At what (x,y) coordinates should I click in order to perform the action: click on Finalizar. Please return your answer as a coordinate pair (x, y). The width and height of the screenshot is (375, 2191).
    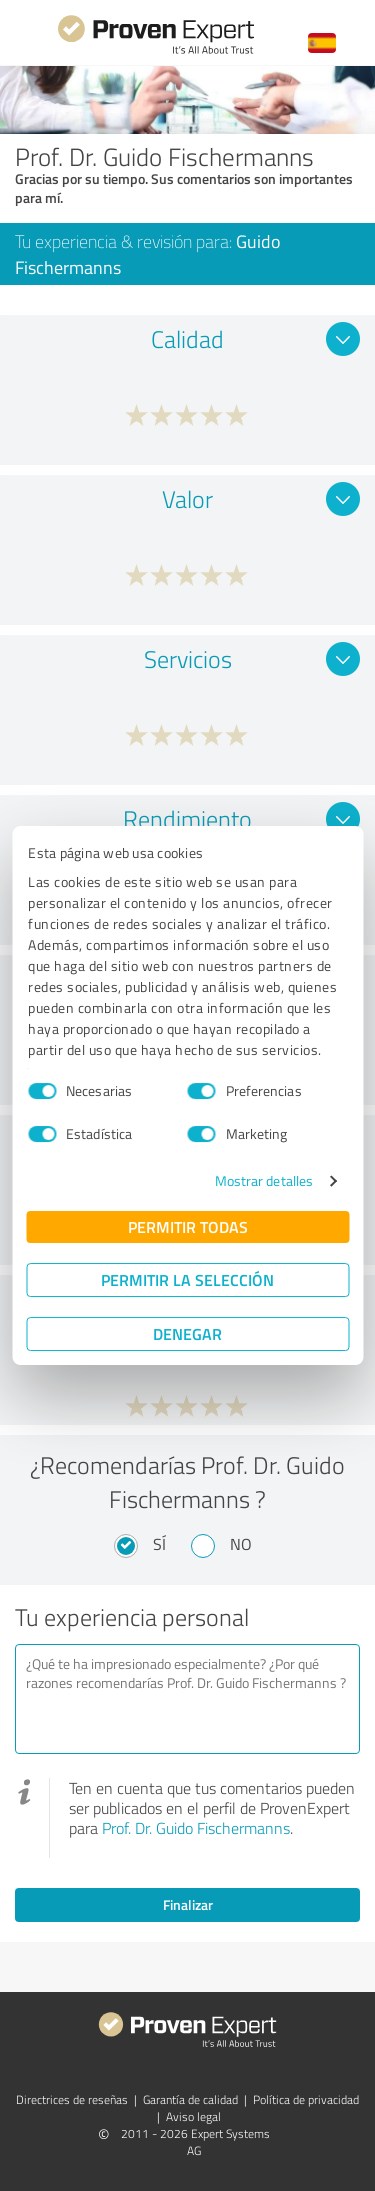
    Looking at the image, I should click on (188, 1904).